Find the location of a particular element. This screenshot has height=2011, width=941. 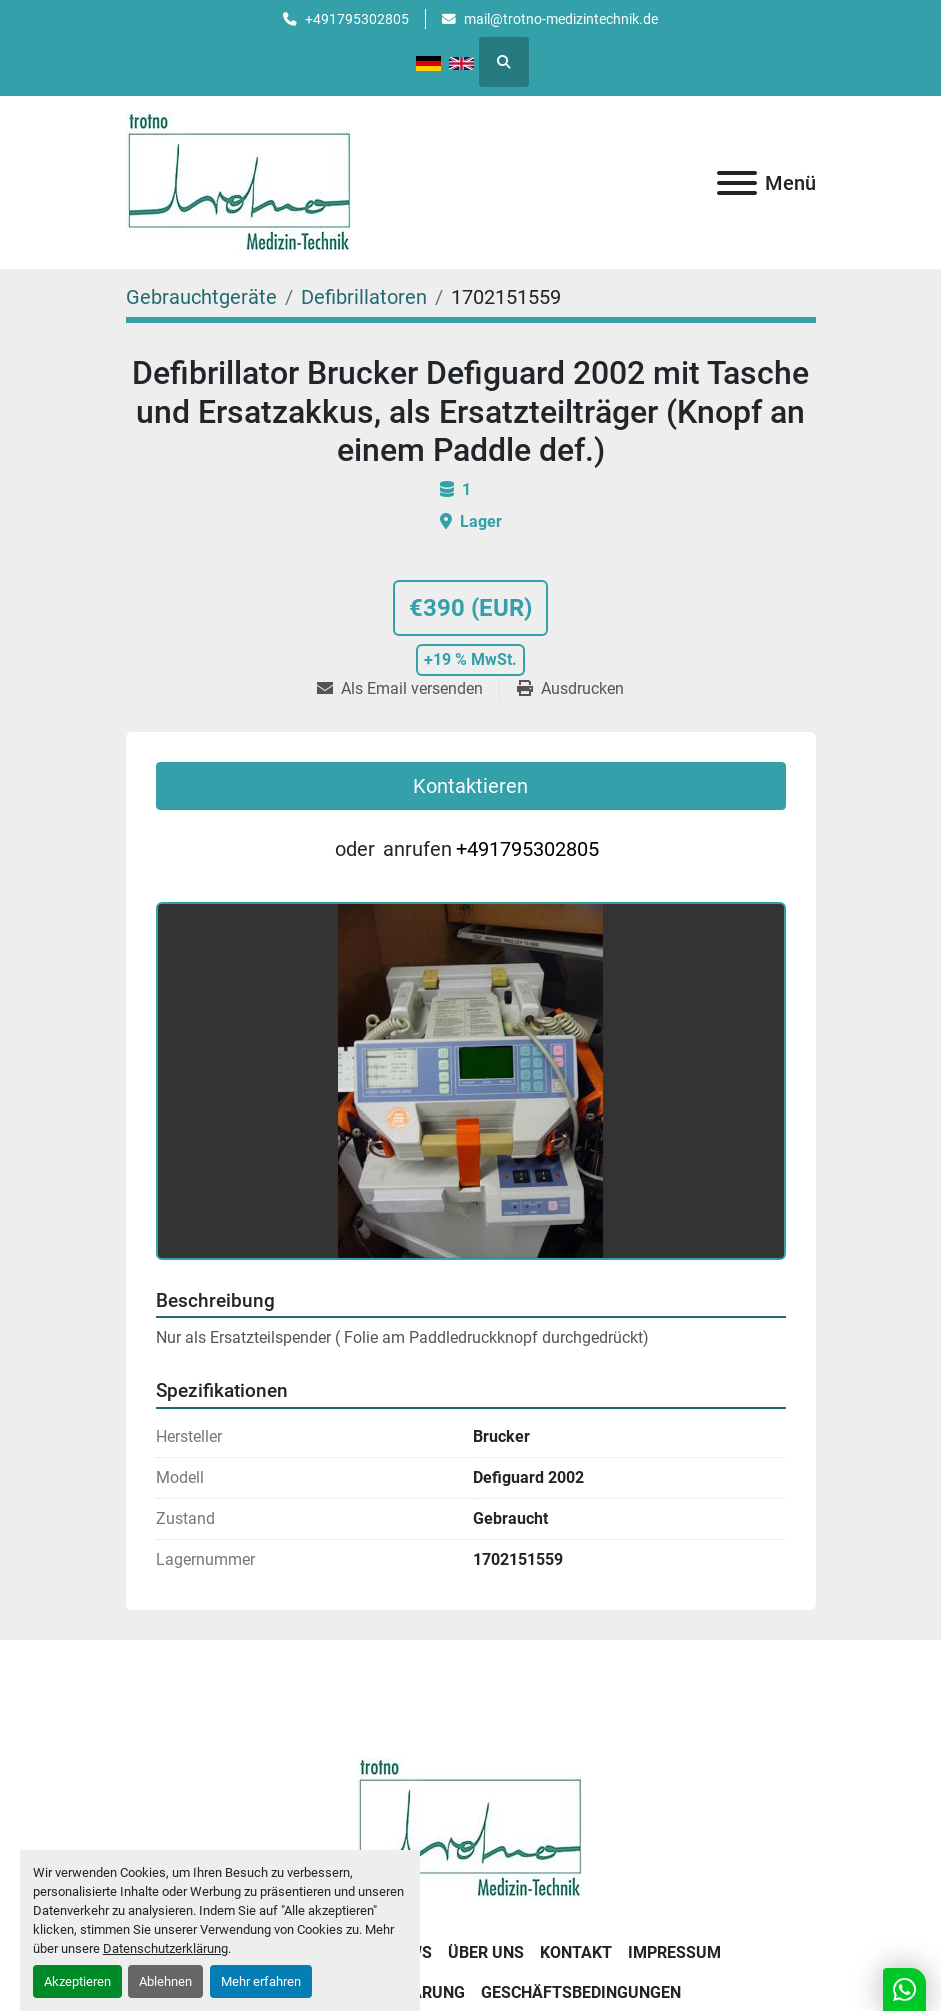

Geschäftsbedingungen is located at coordinates (581, 1992).